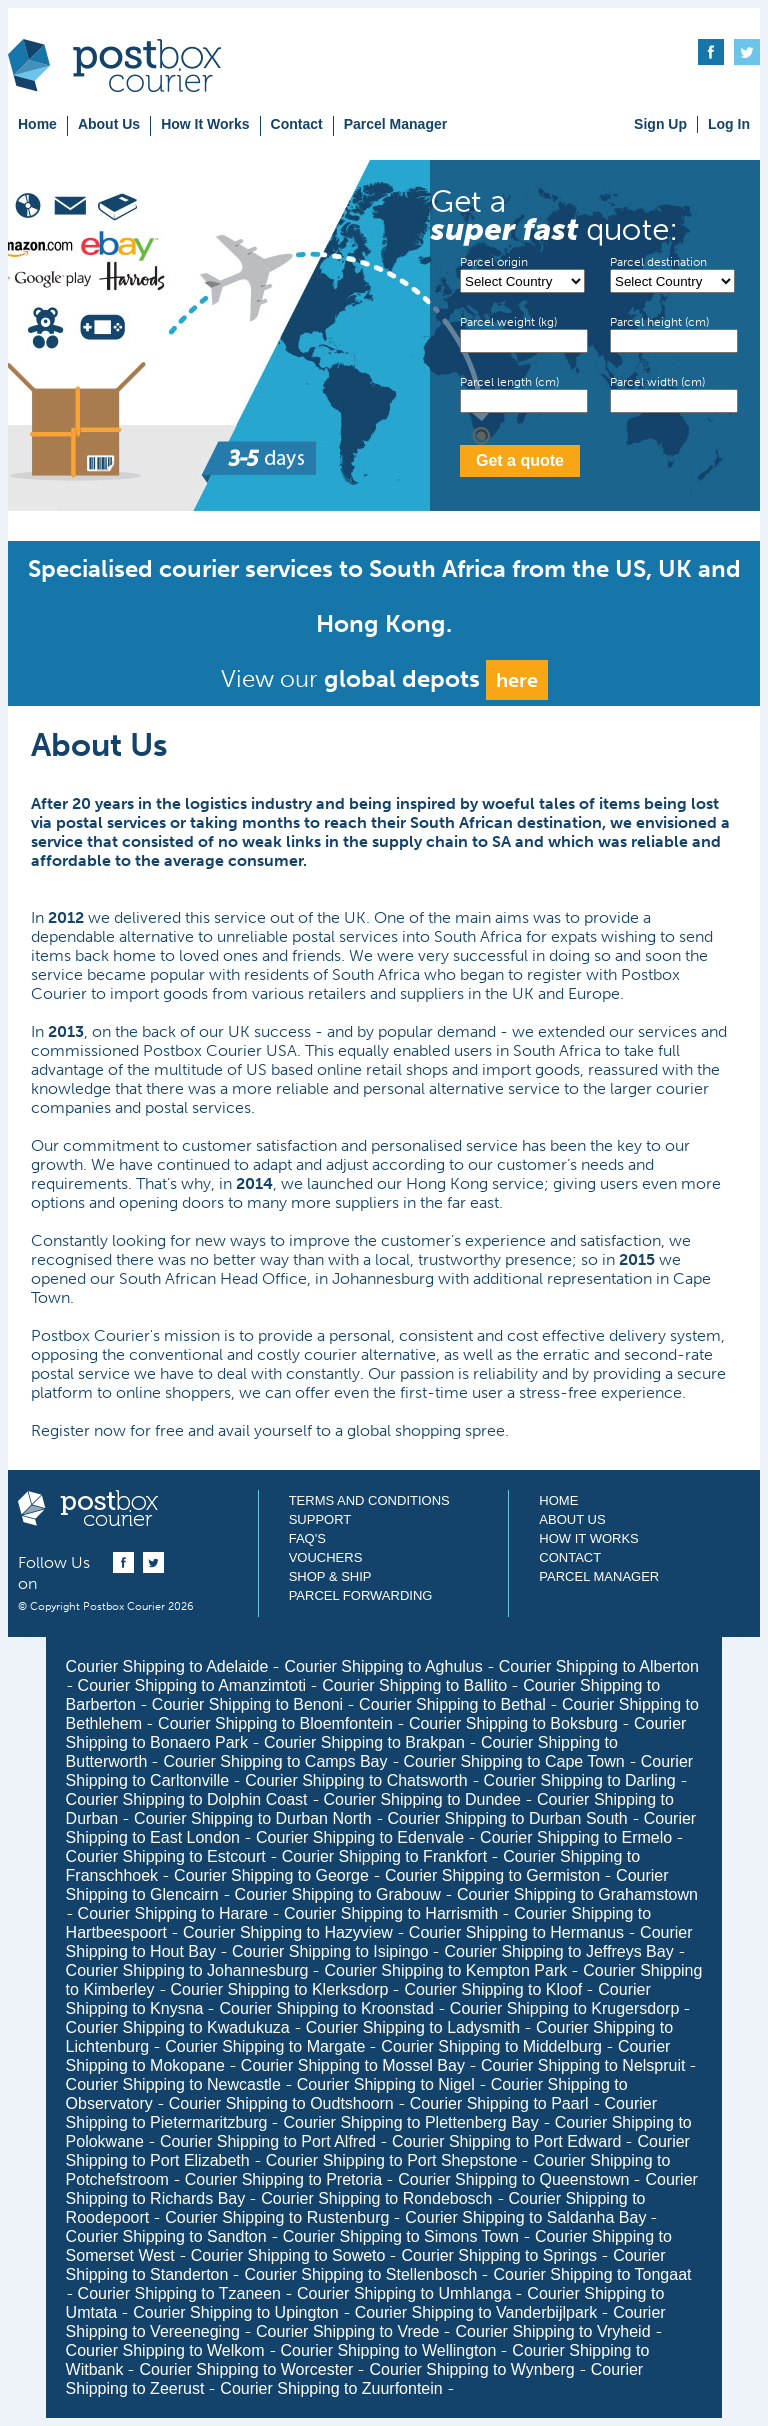 This screenshot has height=2426, width=768. I want to click on here, so click(517, 680).